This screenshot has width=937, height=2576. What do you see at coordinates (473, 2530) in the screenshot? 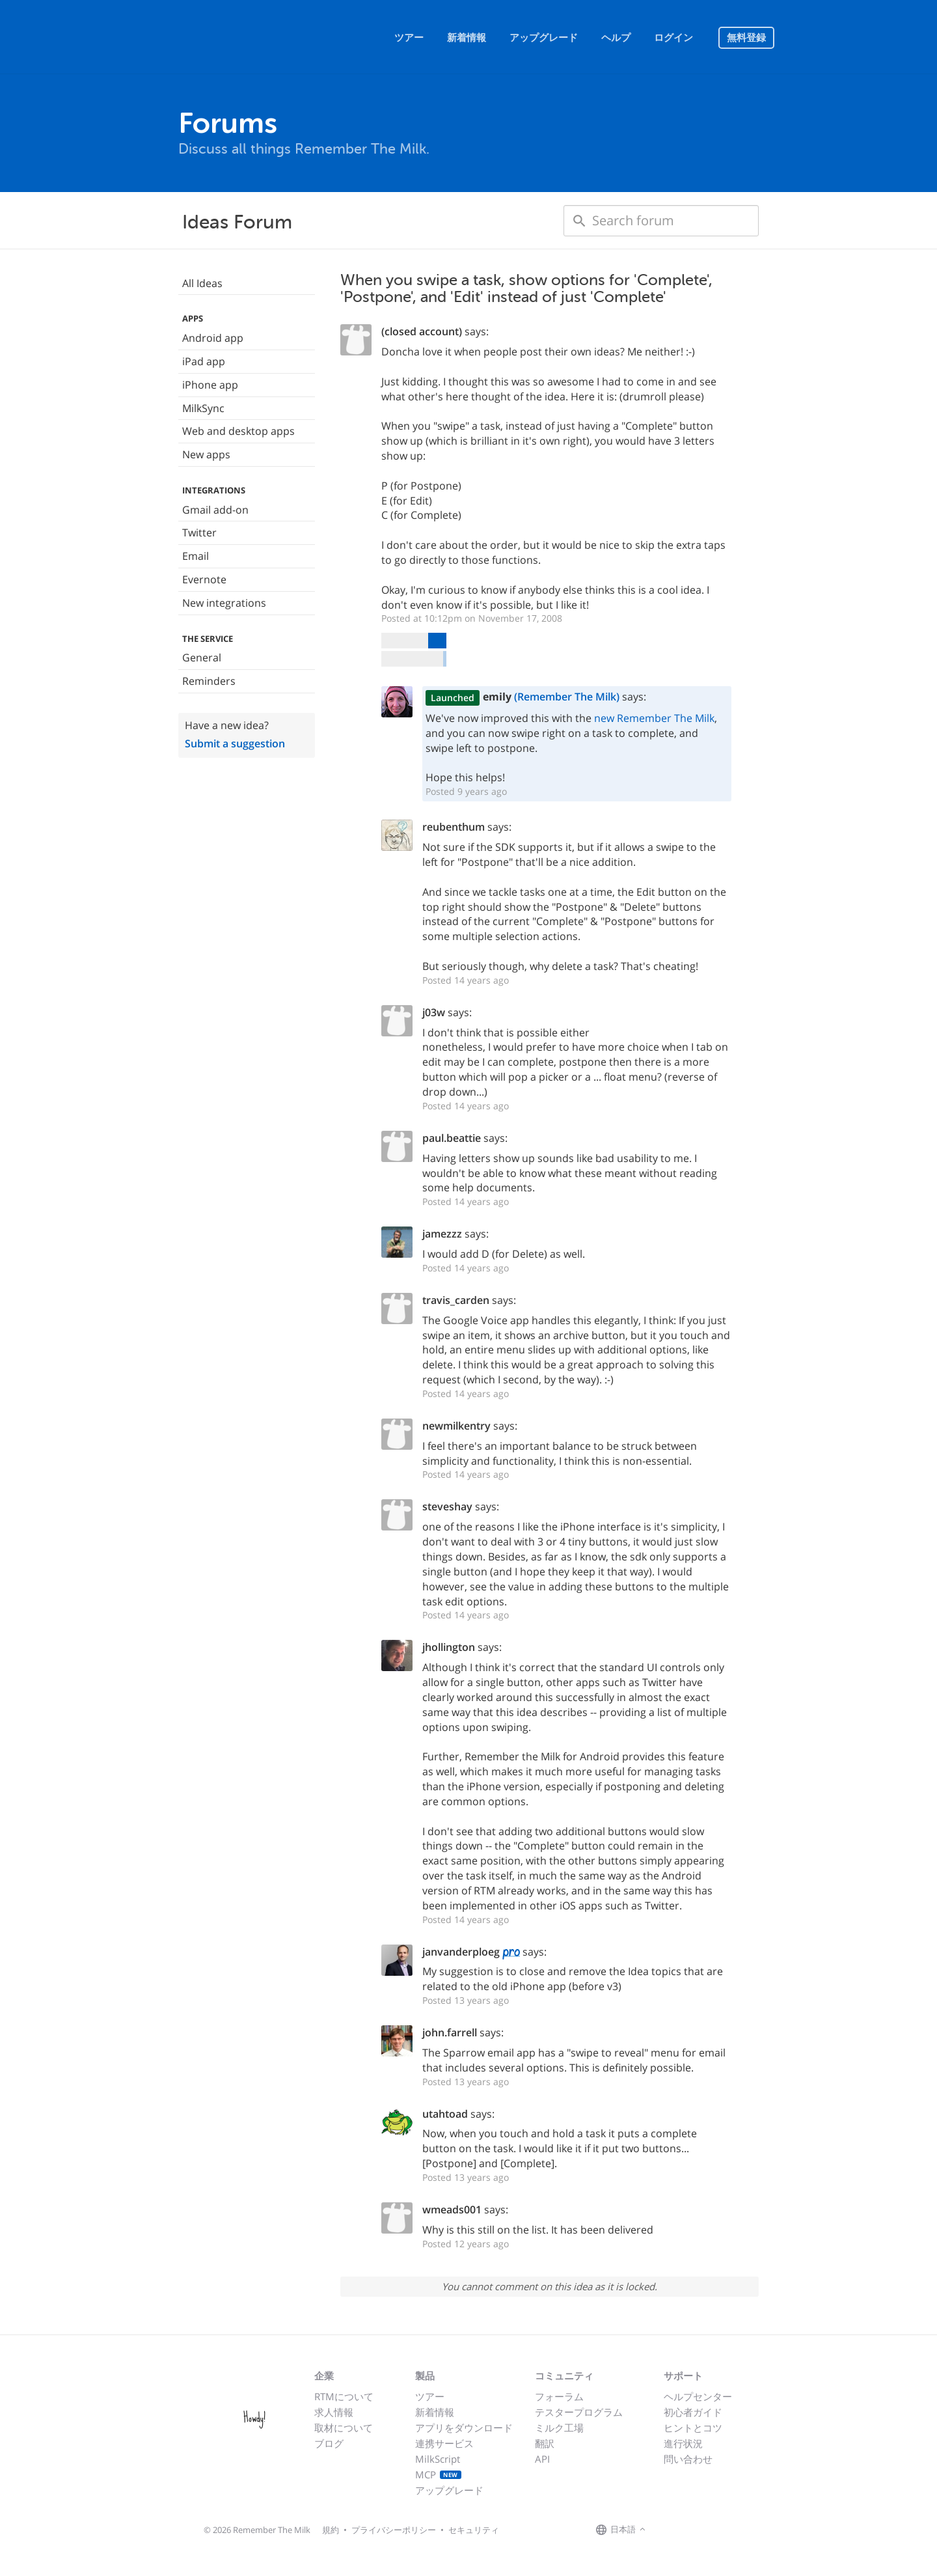
I see `セキュリティ` at bounding box center [473, 2530].